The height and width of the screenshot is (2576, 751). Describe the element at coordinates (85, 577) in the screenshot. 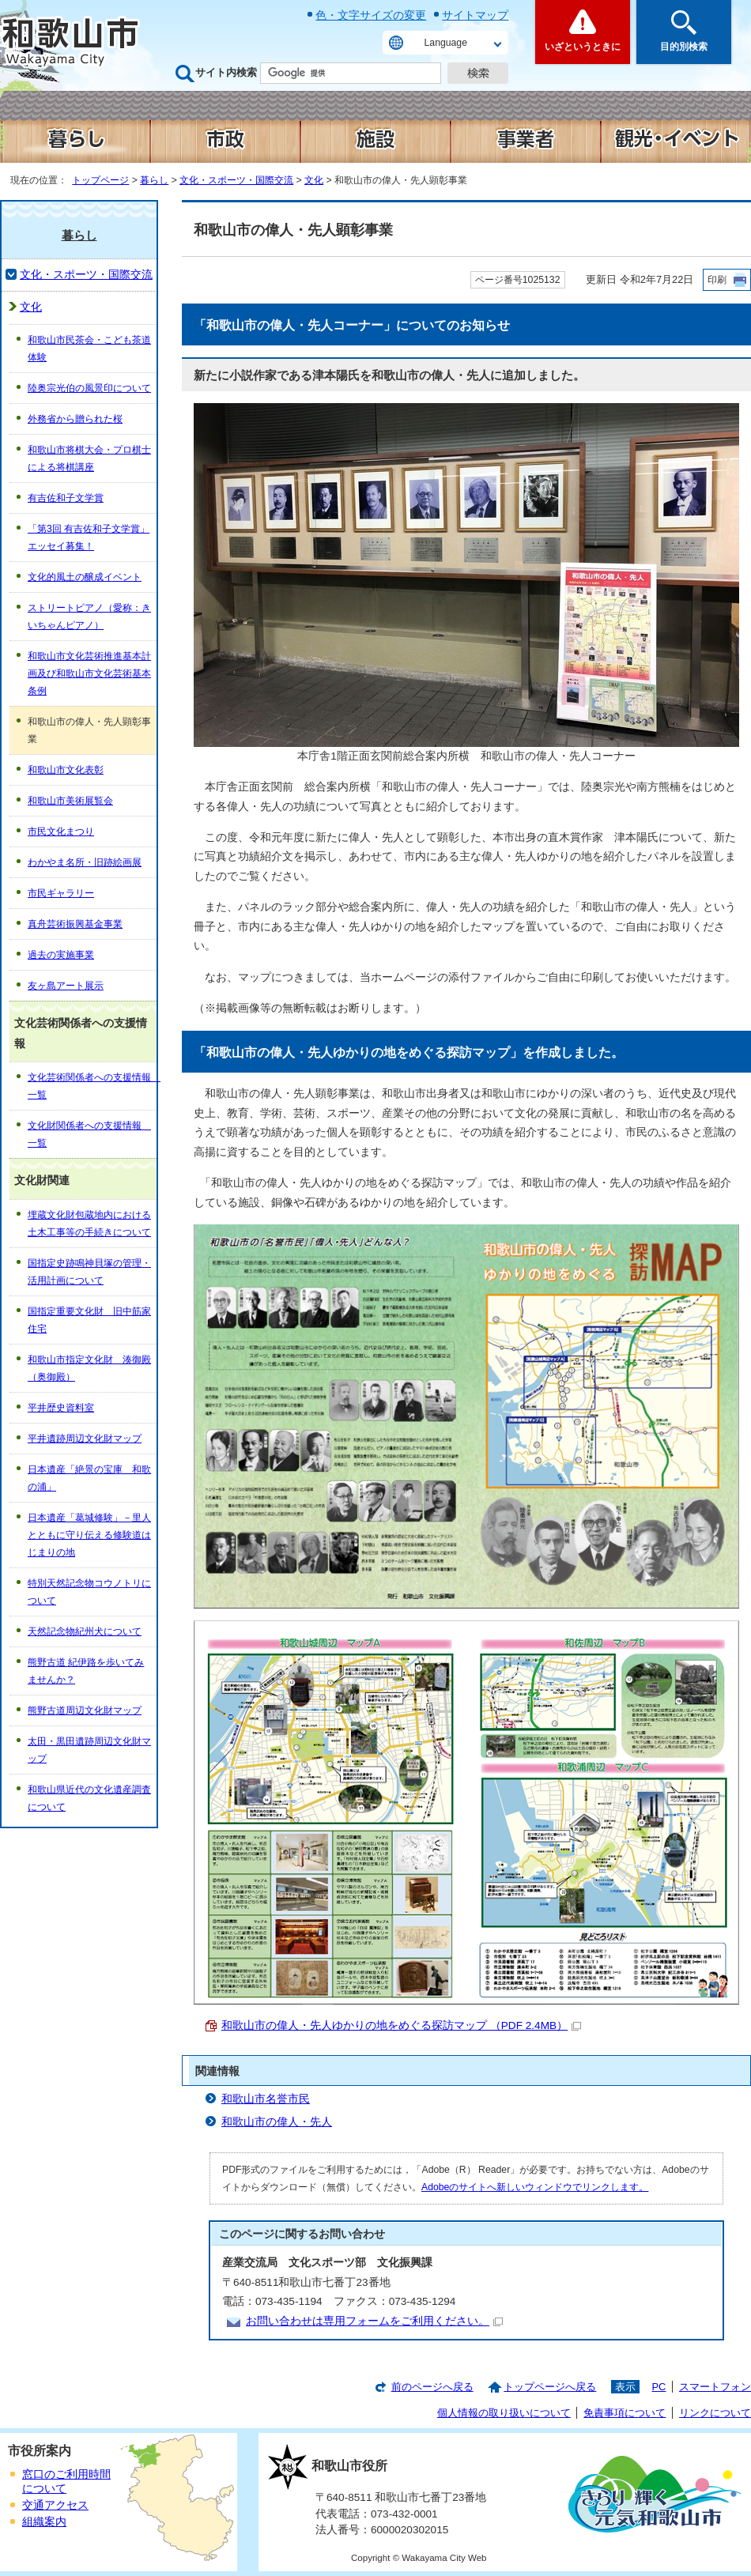

I see `文化的風土の醸成イベント` at that location.